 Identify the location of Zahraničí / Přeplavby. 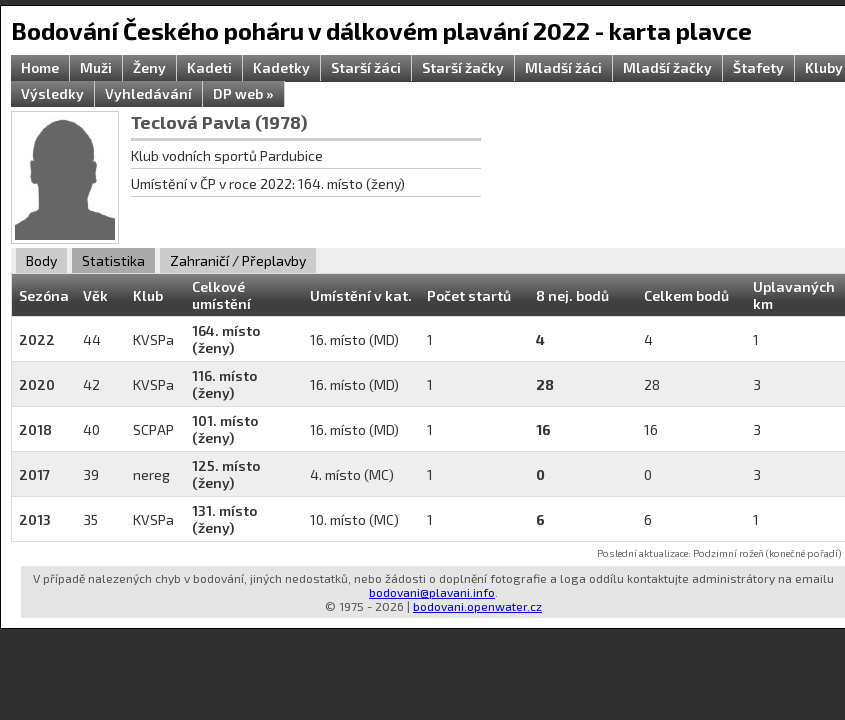
(238, 260).